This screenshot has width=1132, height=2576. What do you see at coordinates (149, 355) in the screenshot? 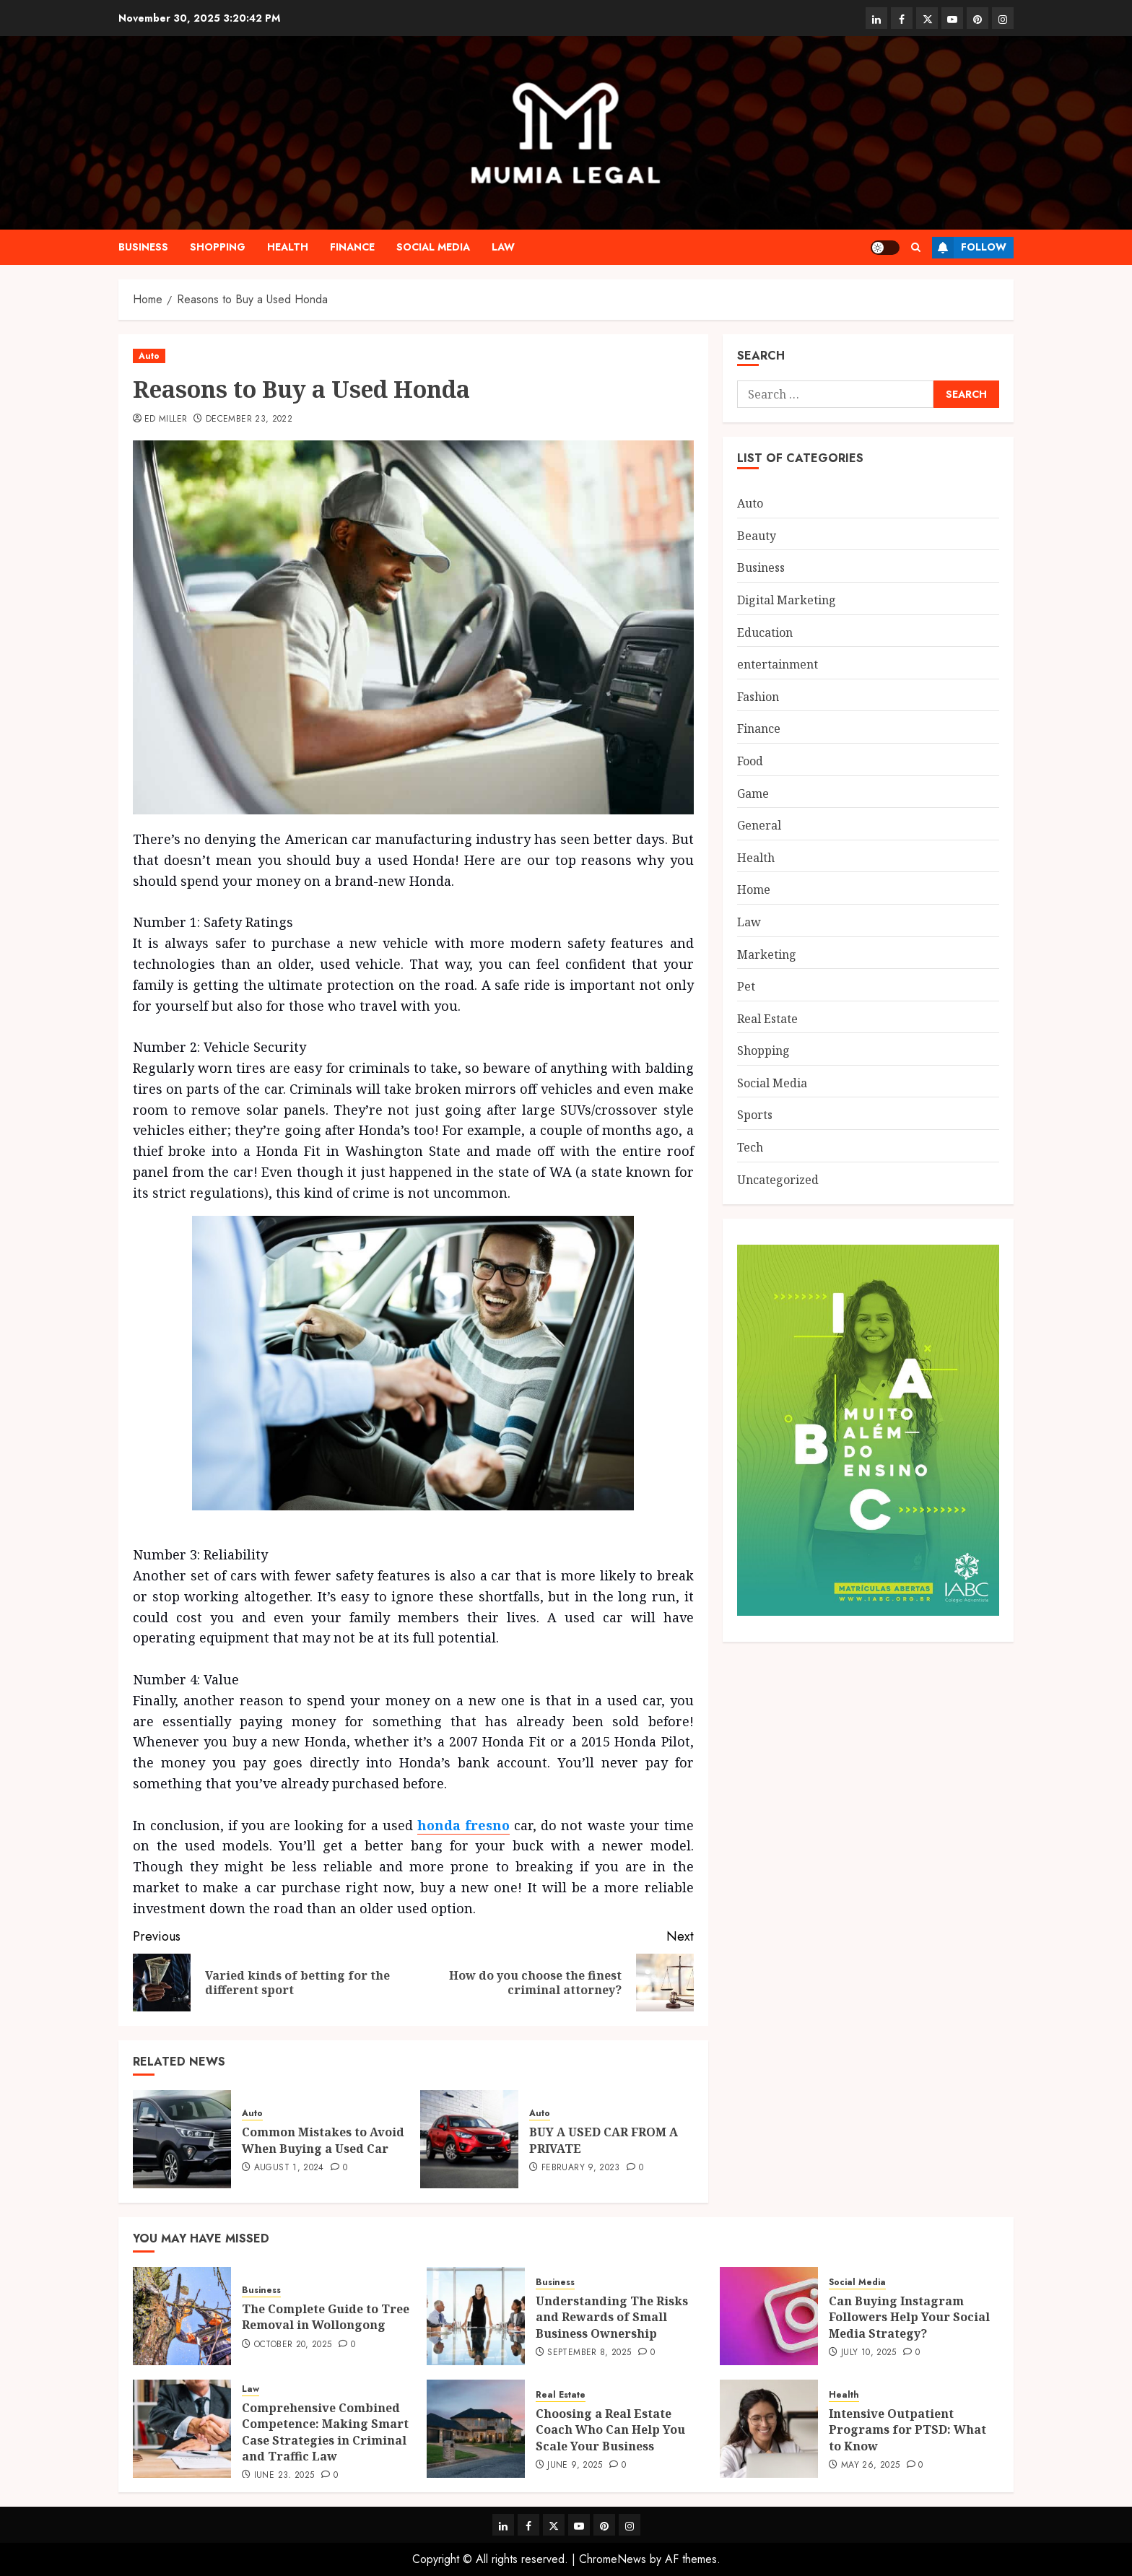
I see `Auto` at bounding box center [149, 355].